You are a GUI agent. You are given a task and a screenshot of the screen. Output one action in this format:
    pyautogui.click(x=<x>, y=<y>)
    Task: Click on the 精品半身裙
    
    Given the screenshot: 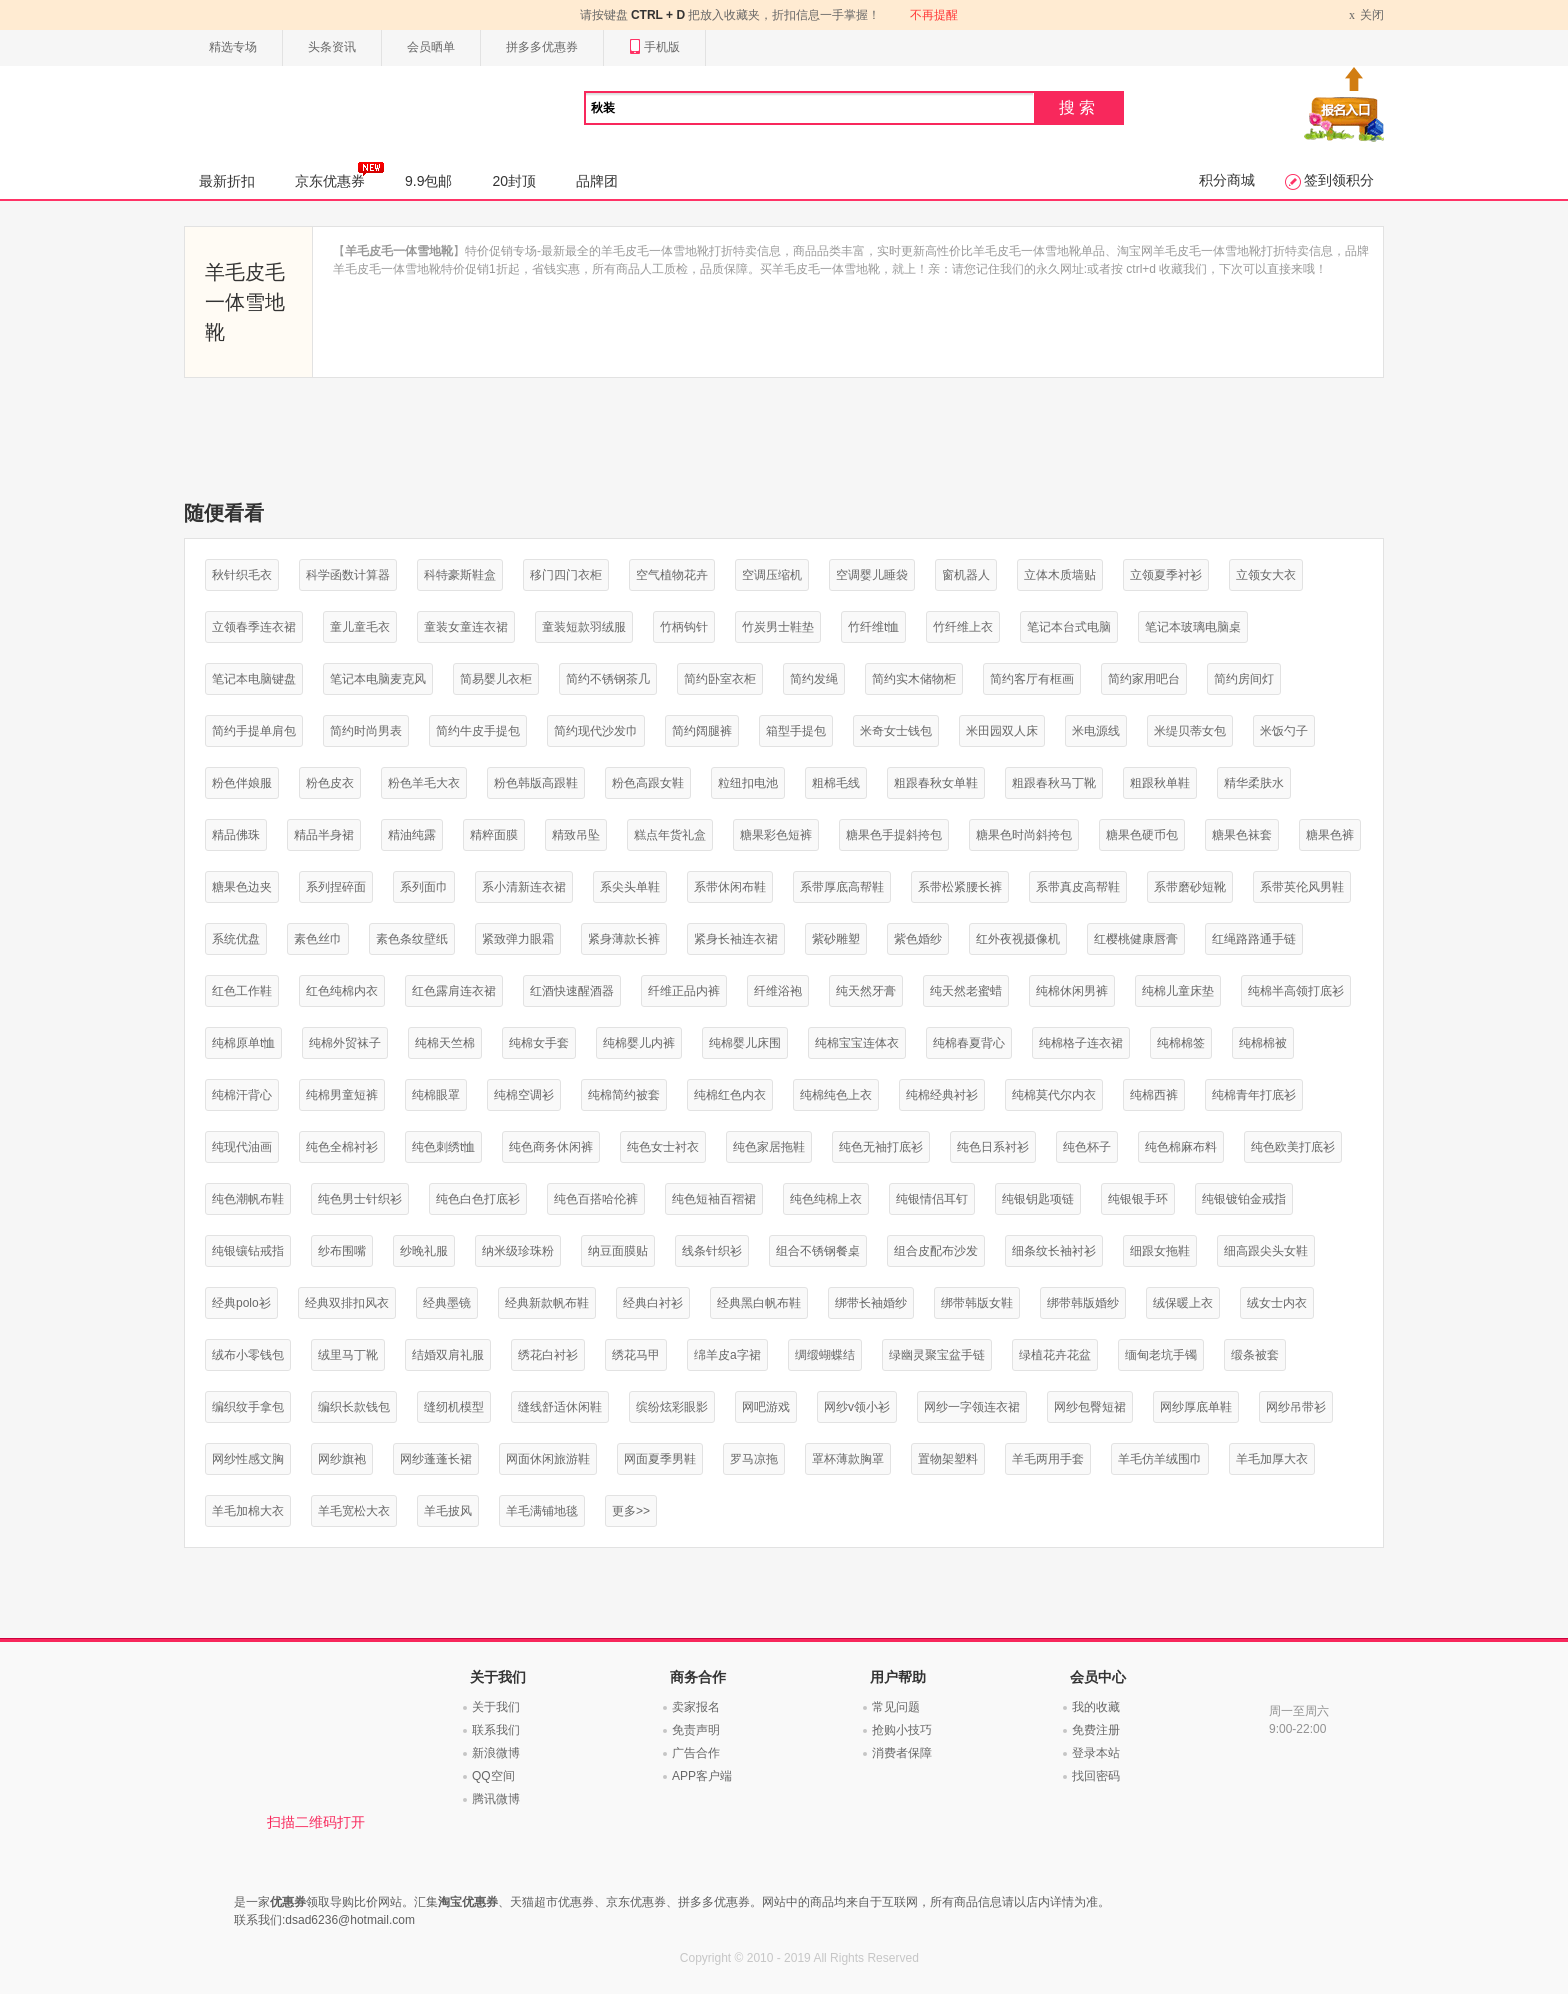 What is the action you would take?
    pyautogui.click(x=324, y=835)
    